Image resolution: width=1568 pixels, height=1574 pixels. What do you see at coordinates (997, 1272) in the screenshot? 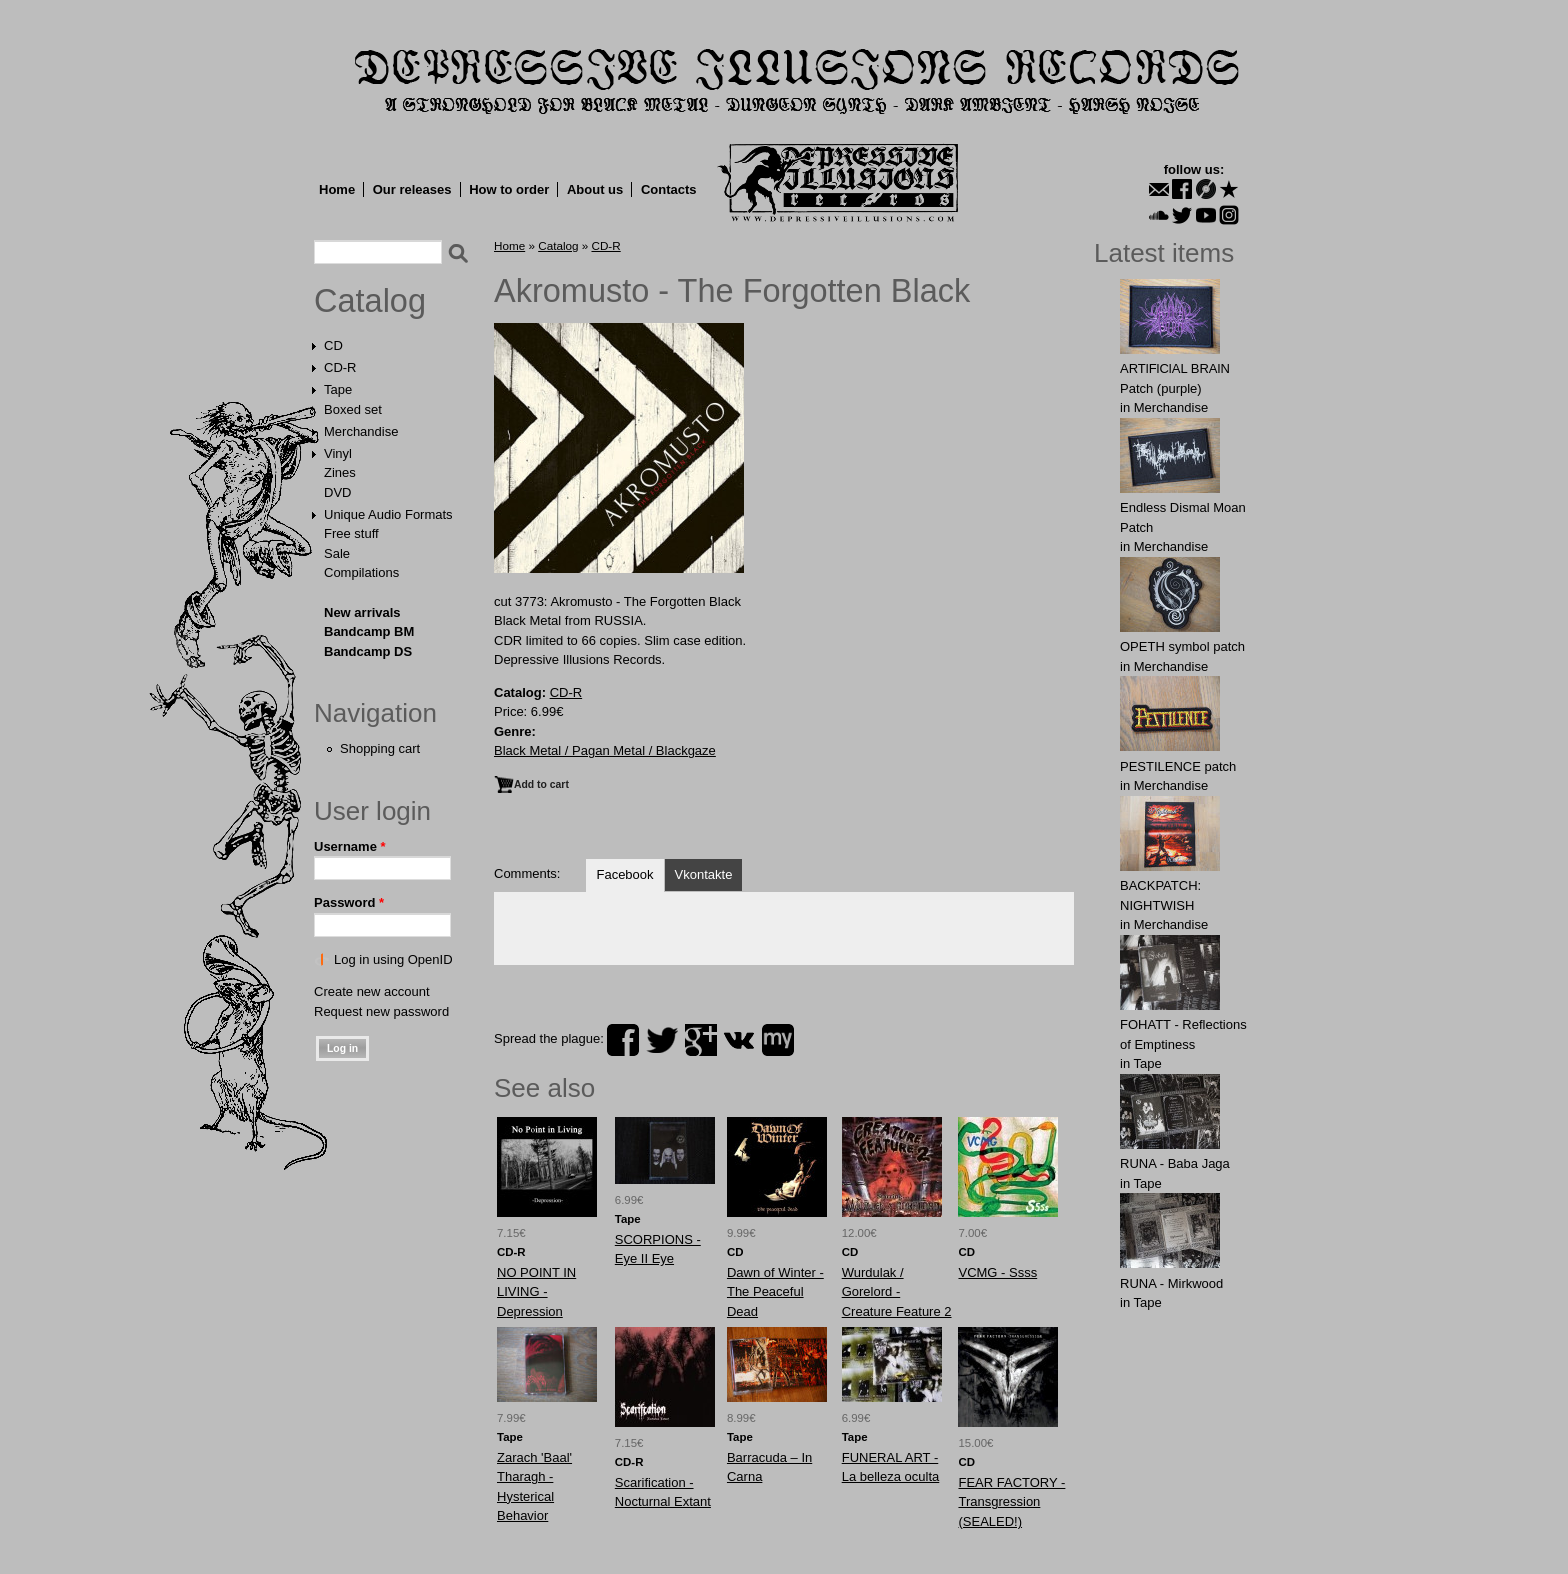
I see `VCMG - Ssss` at bounding box center [997, 1272].